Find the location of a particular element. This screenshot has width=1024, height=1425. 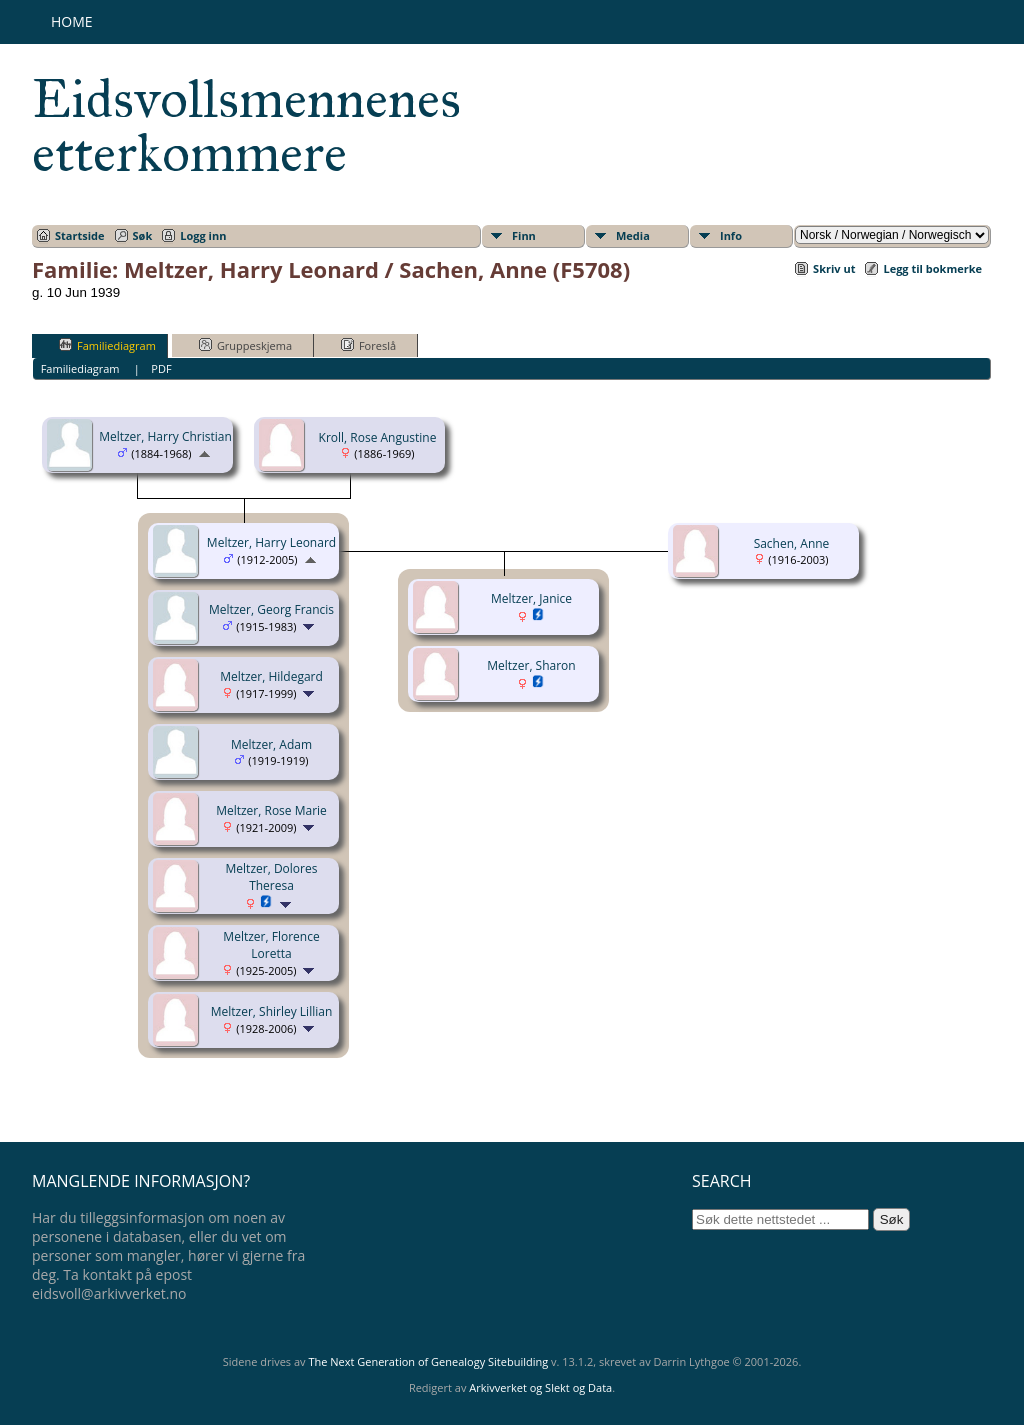

Arkivverket og Slekt og Data is located at coordinates (540, 1387).